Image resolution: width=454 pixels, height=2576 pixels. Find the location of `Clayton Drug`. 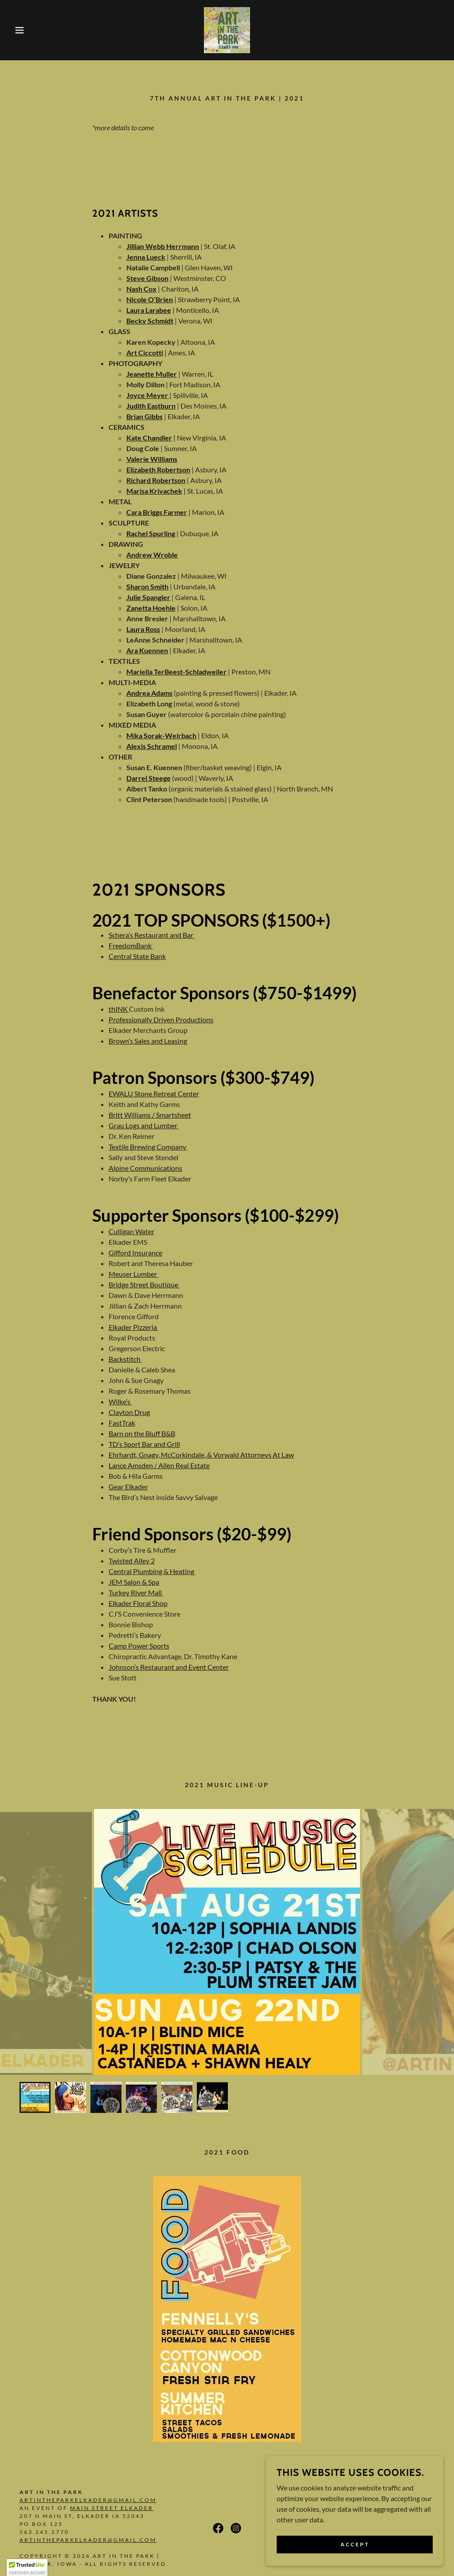

Clayton Drug is located at coordinates (129, 1412).